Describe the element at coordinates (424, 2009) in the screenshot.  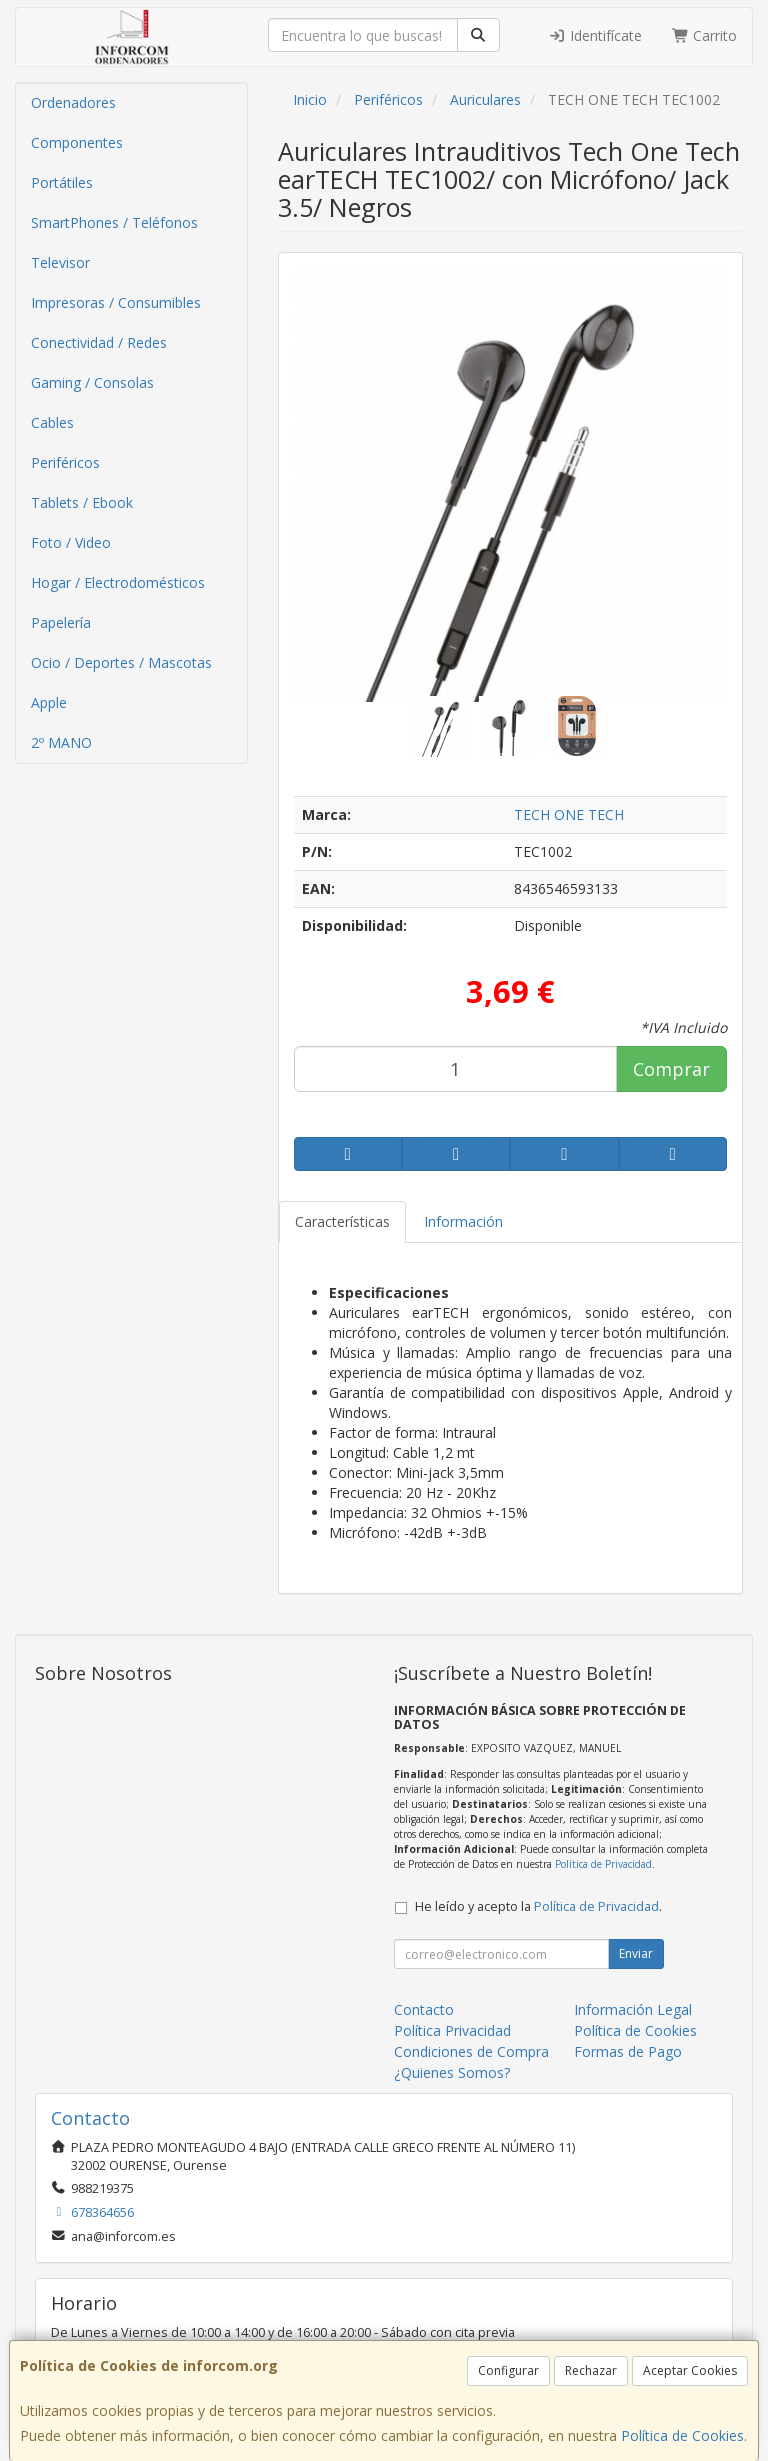
I see `Contacto` at that location.